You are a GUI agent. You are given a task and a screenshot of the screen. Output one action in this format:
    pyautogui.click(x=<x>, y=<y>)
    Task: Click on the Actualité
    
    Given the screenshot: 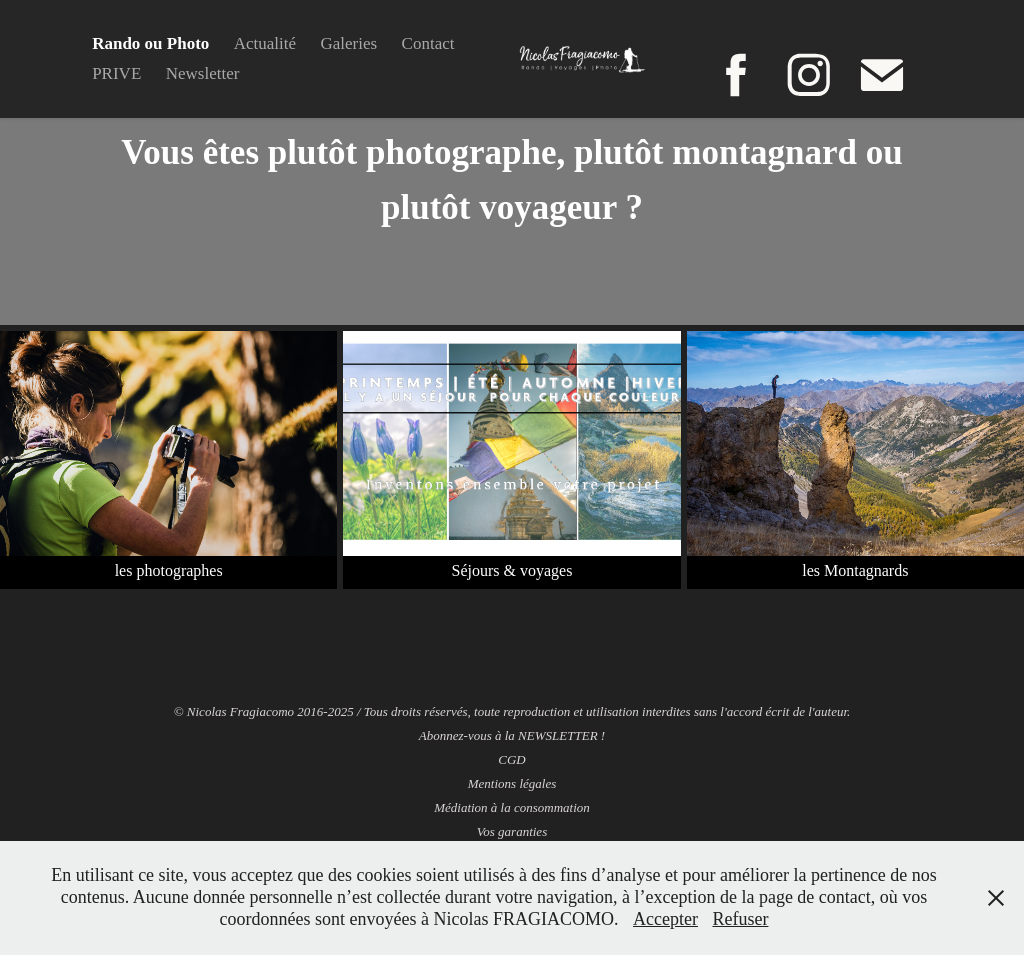 What is the action you would take?
    pyautogui.click(x=265, y=43)
    